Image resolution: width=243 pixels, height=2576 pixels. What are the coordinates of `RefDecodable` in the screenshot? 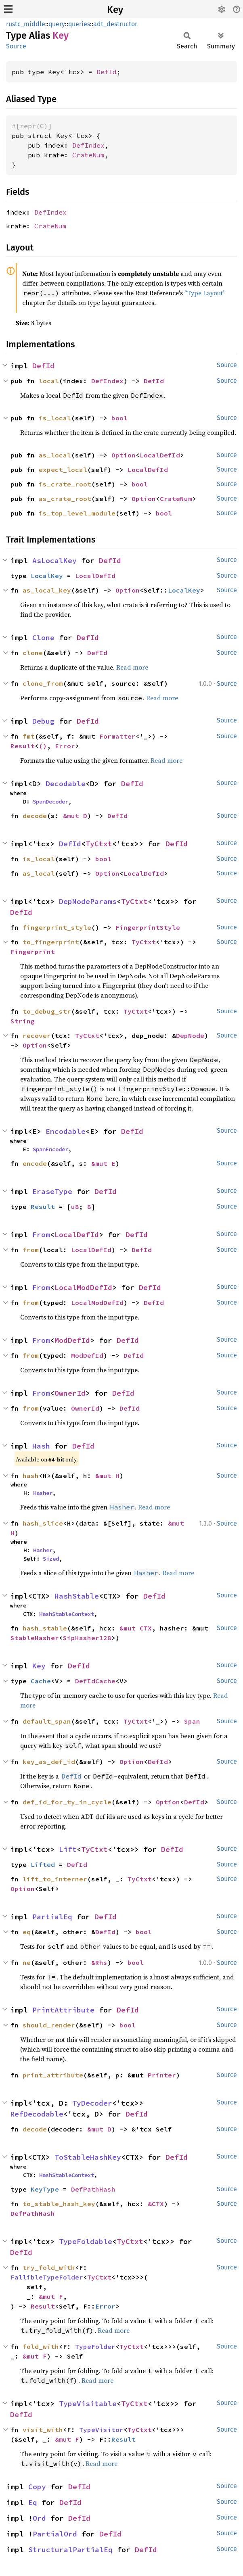 It's located at (36, 2114).